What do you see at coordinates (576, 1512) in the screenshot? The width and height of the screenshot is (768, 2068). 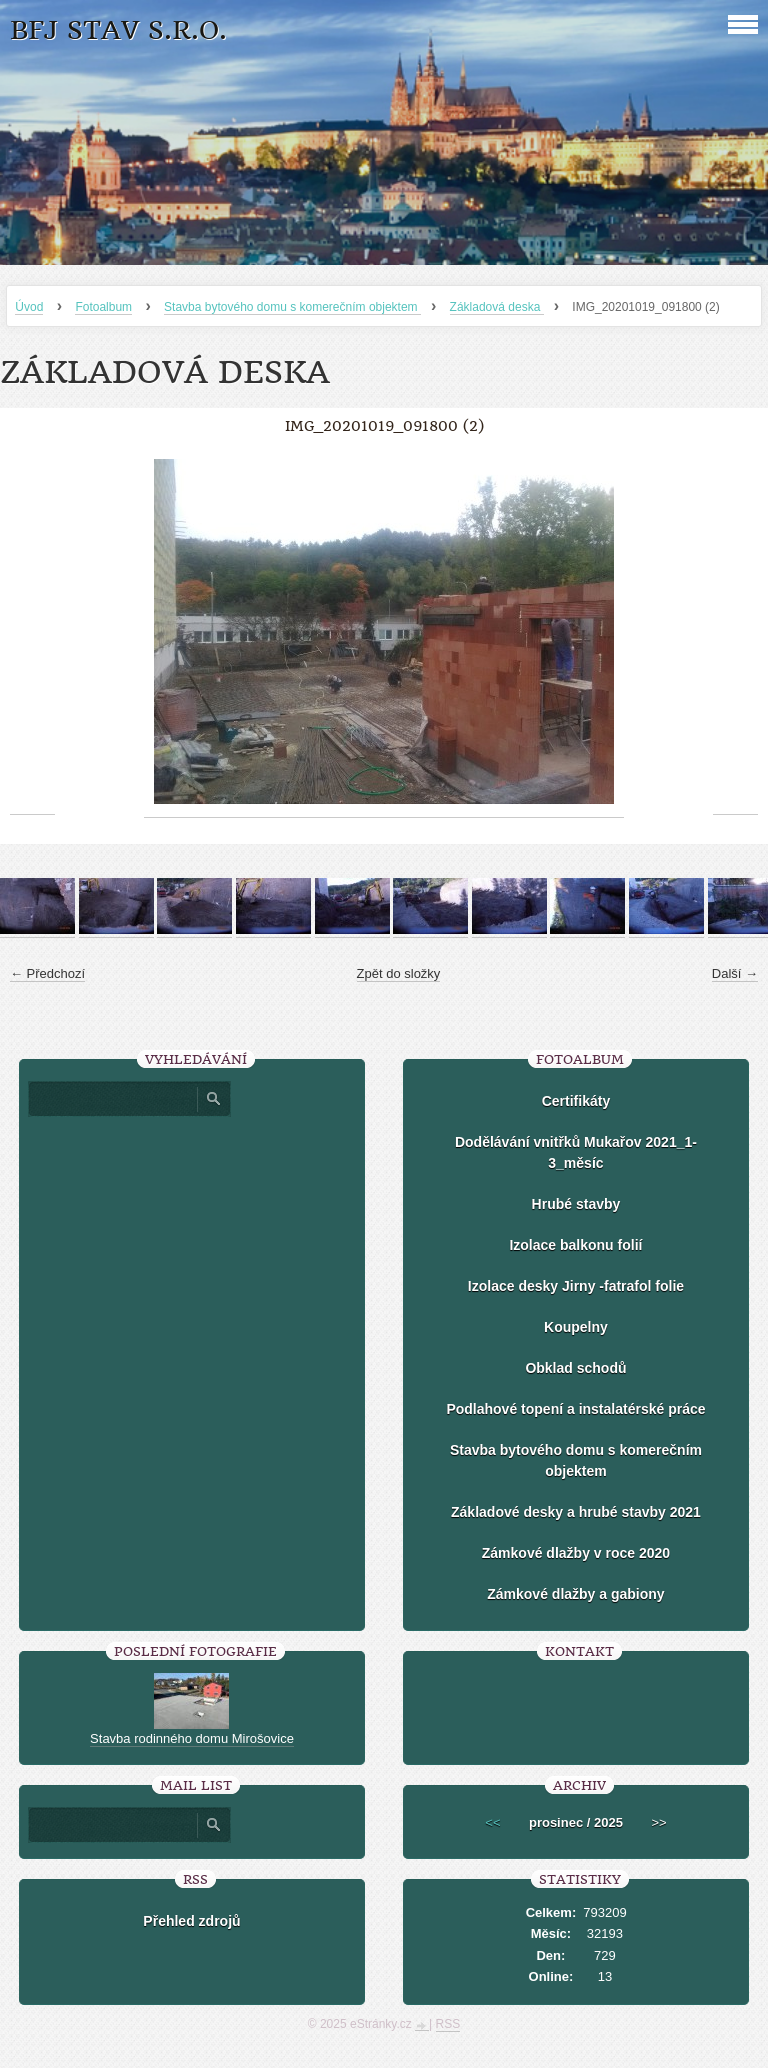 I see `Základové desky a hrubé stavby 2021` at bounding box center [576, 1512].